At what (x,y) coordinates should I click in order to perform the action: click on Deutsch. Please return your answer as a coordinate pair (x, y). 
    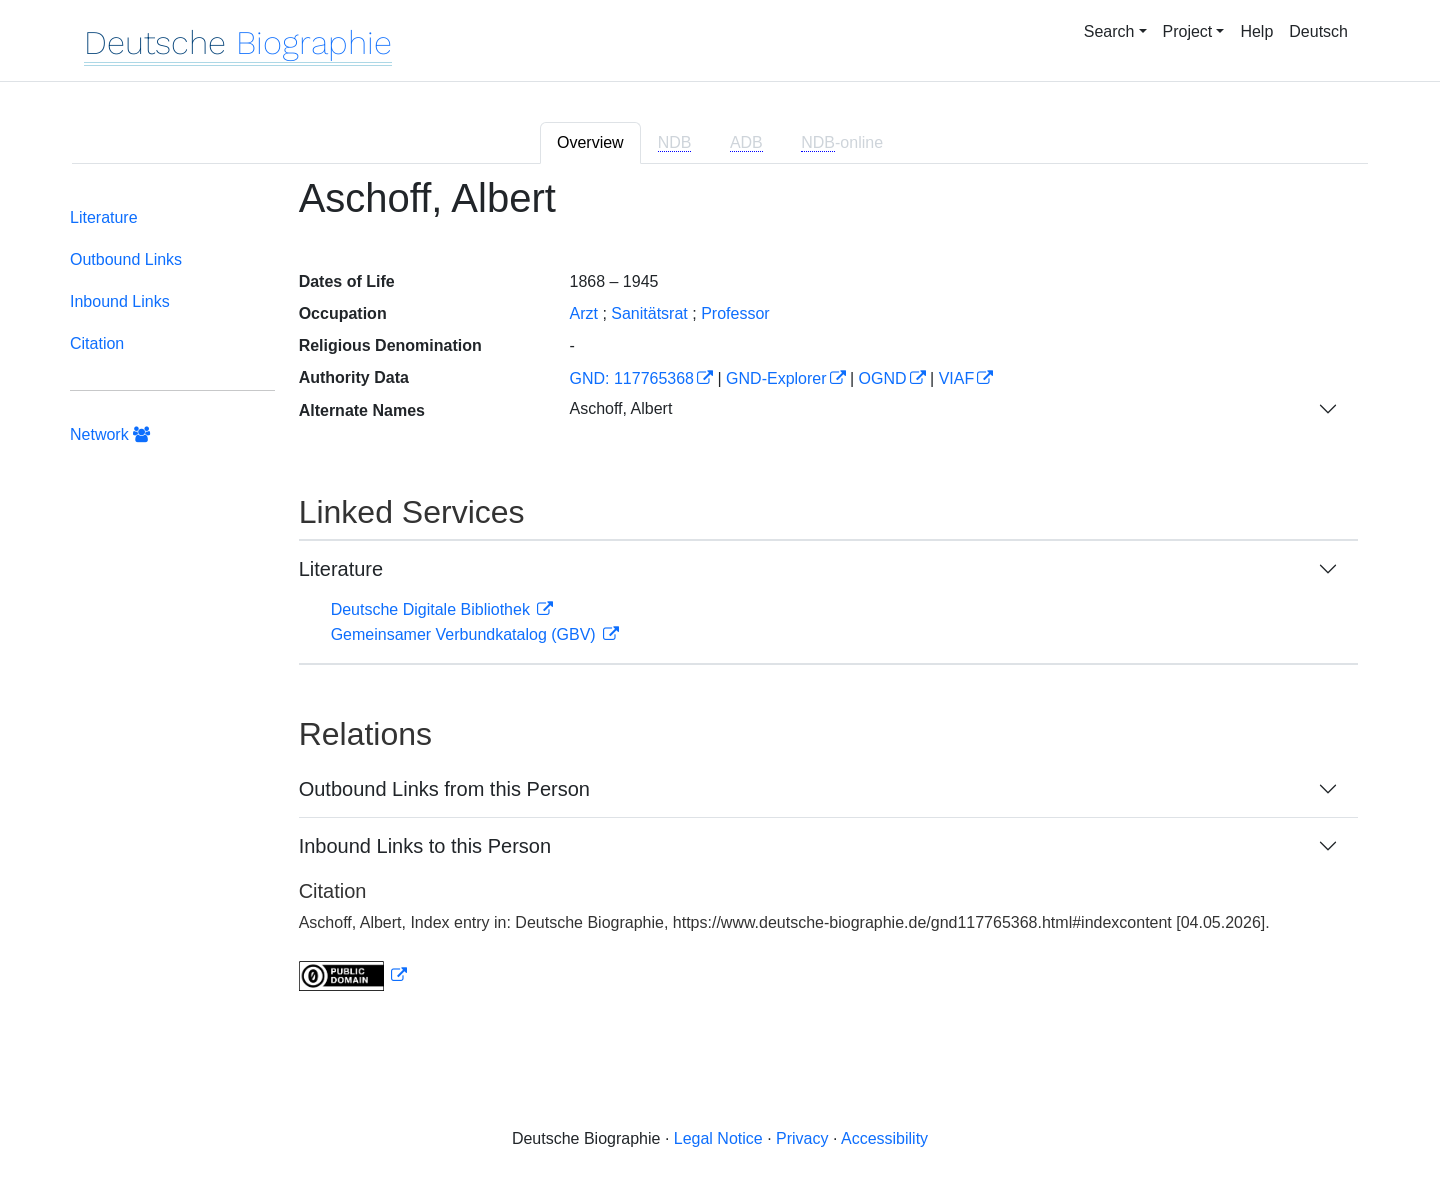
    Looking at the image, I should click on (1318, 31).